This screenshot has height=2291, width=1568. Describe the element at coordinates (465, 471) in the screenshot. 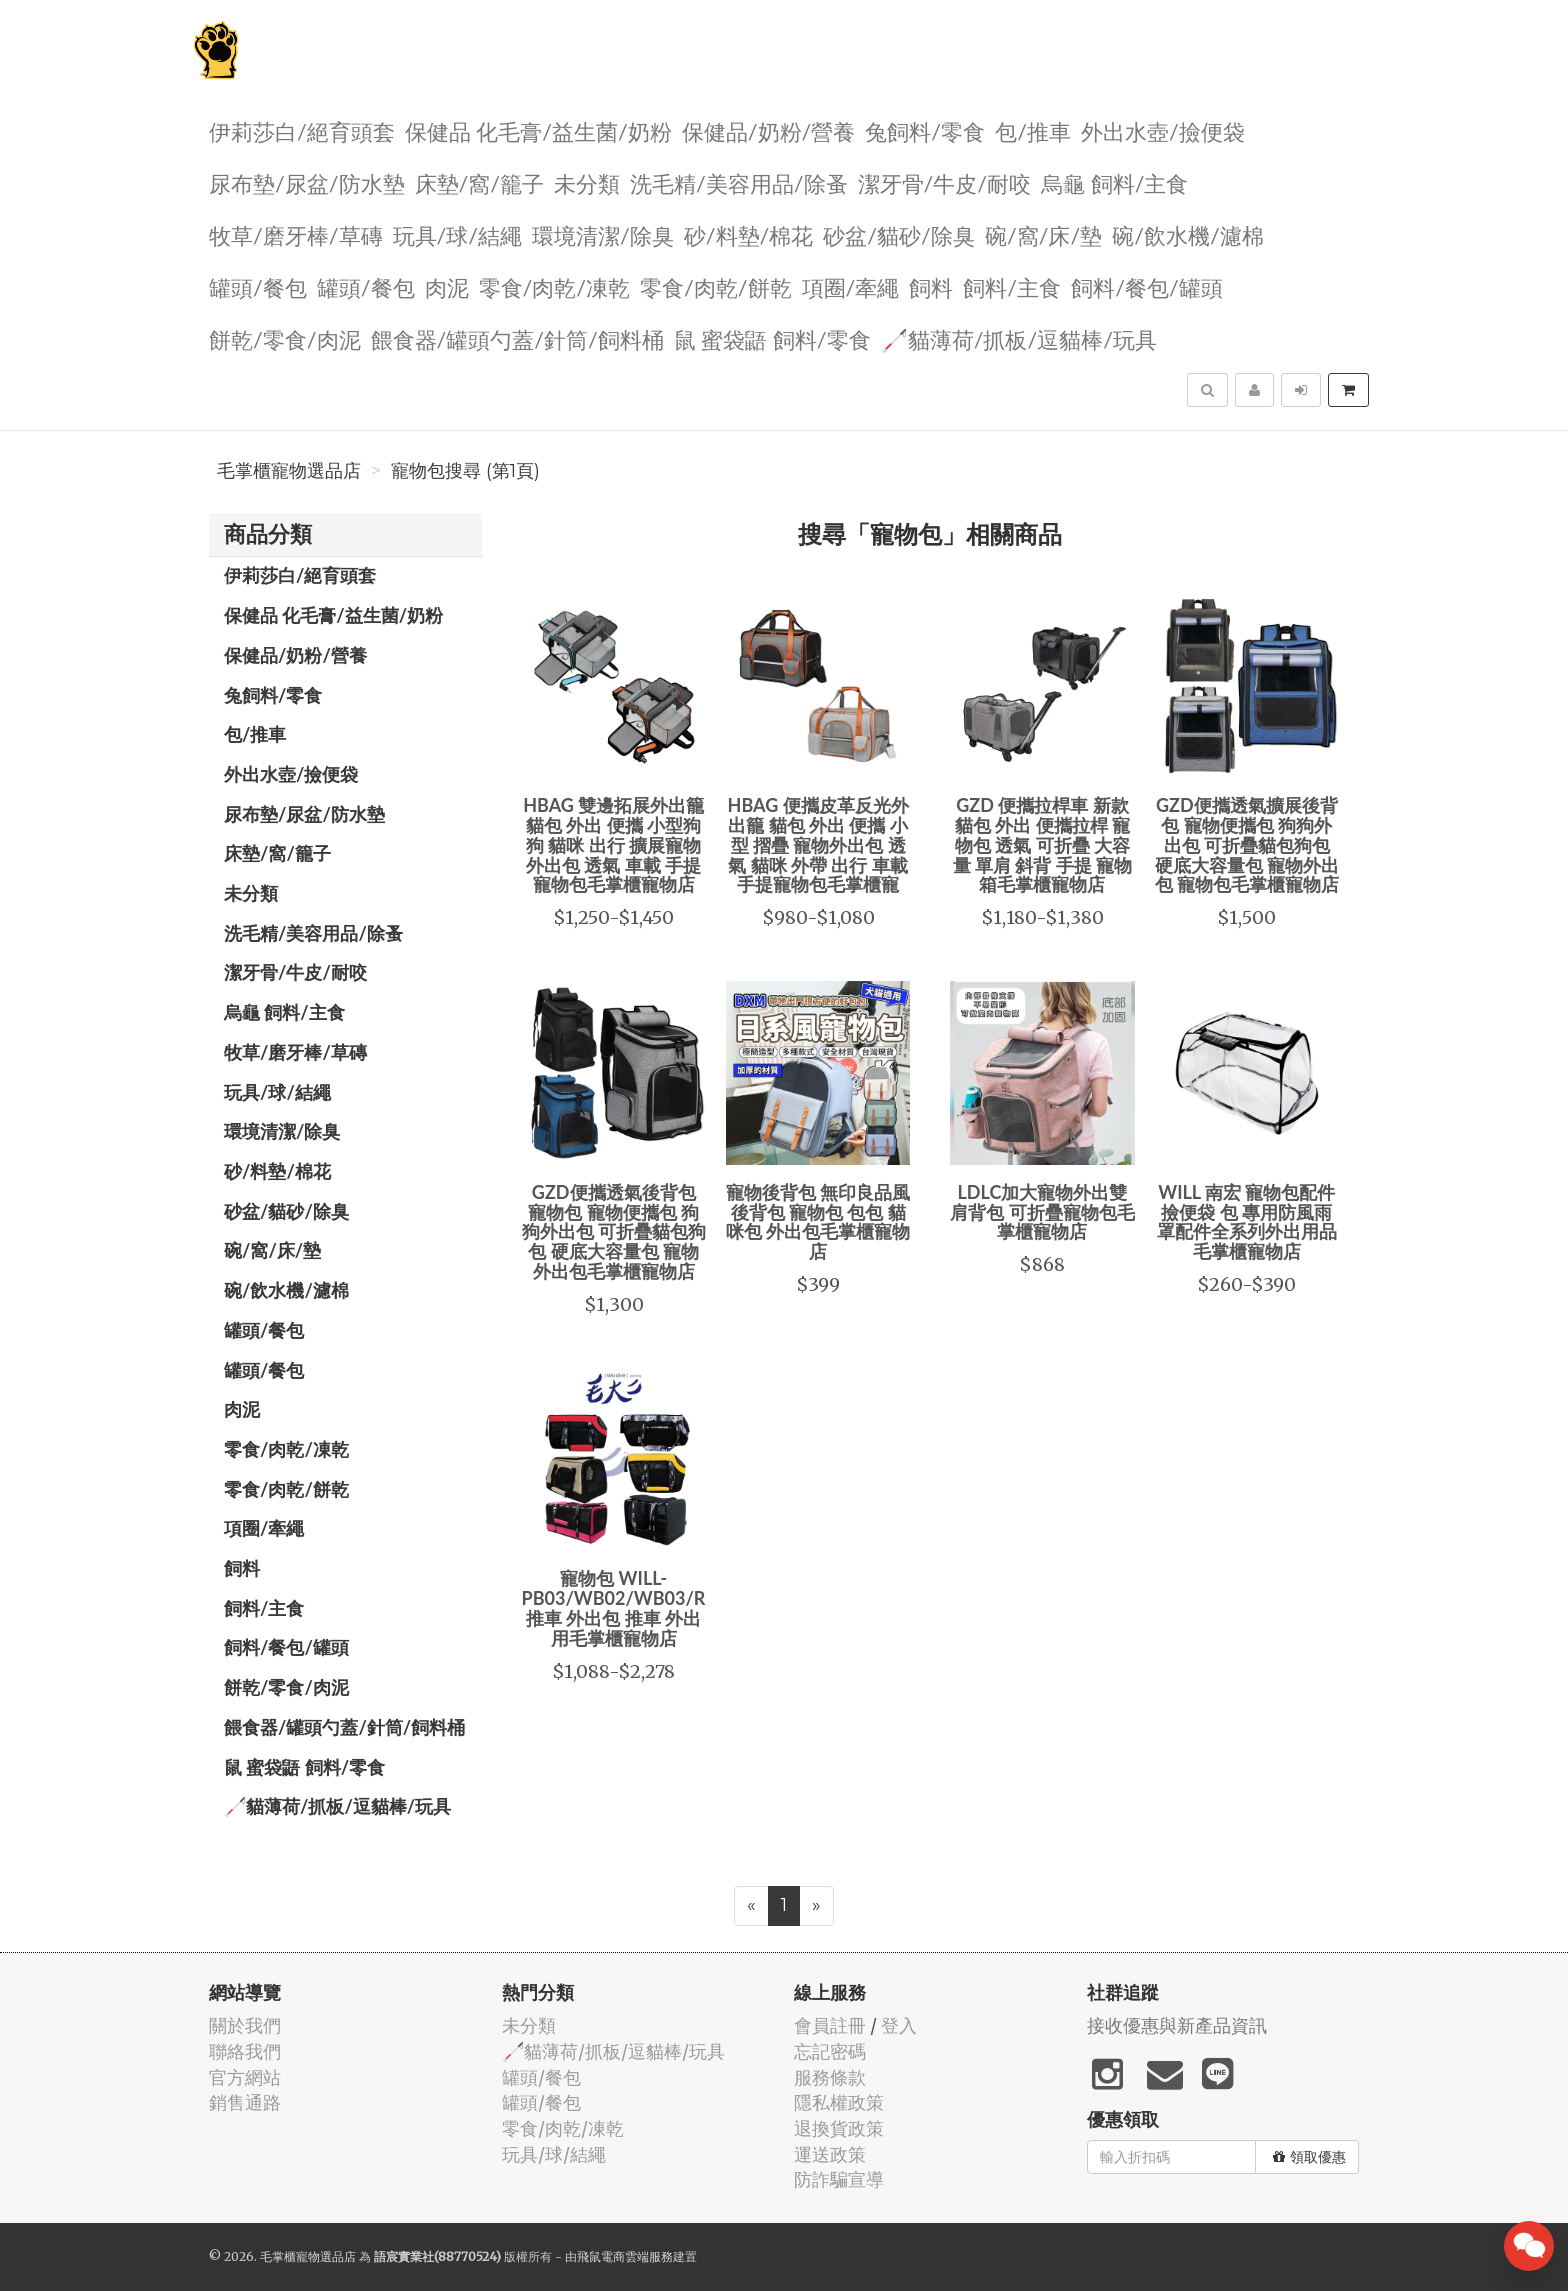

I see `寵物包搜尋 (第1頁)` at that location.